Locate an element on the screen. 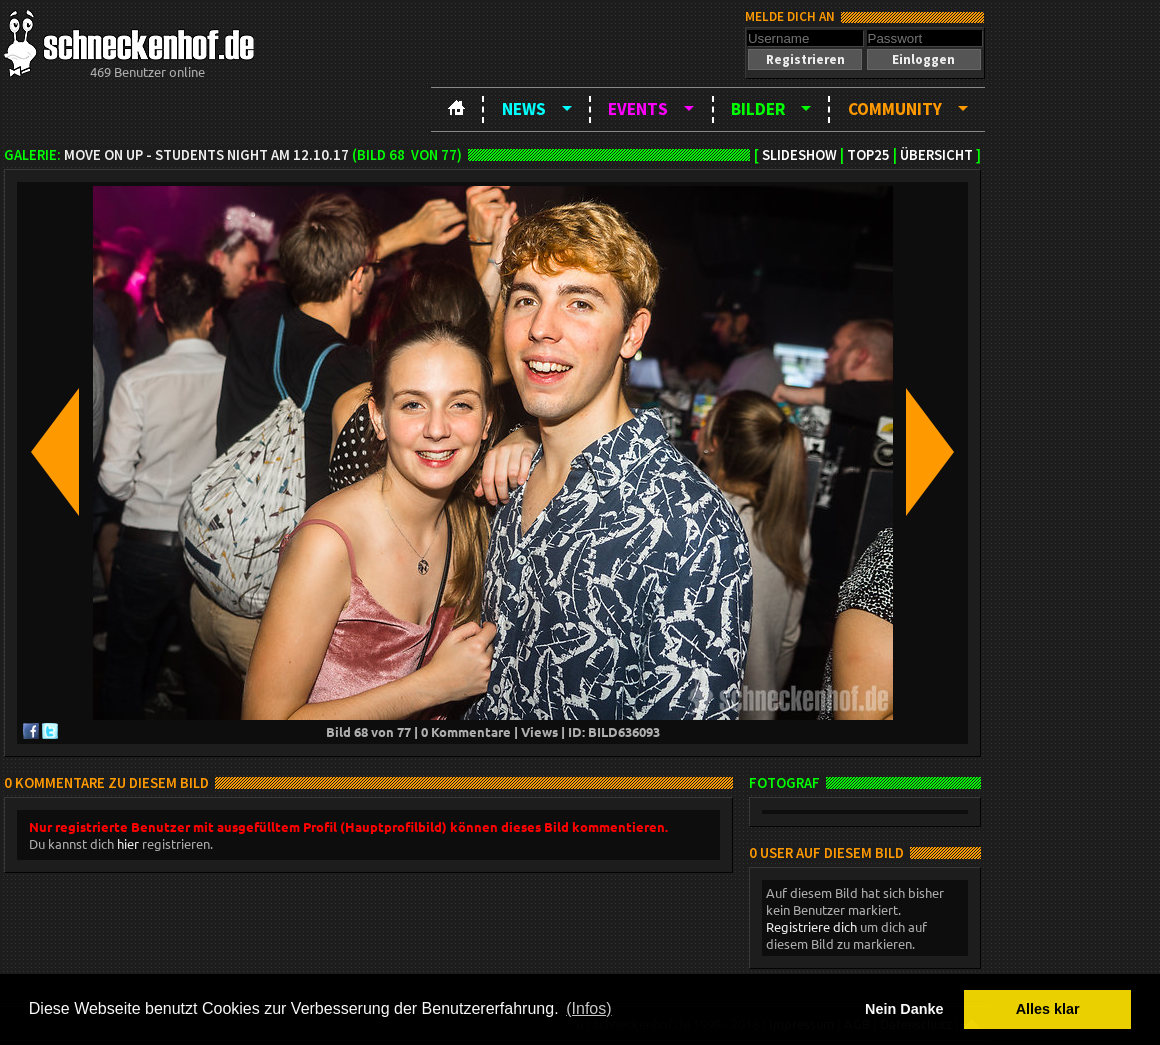 Image resolution: width=1160 pixels, height=1045 pixels. hier is located at coordinates (128, 843).